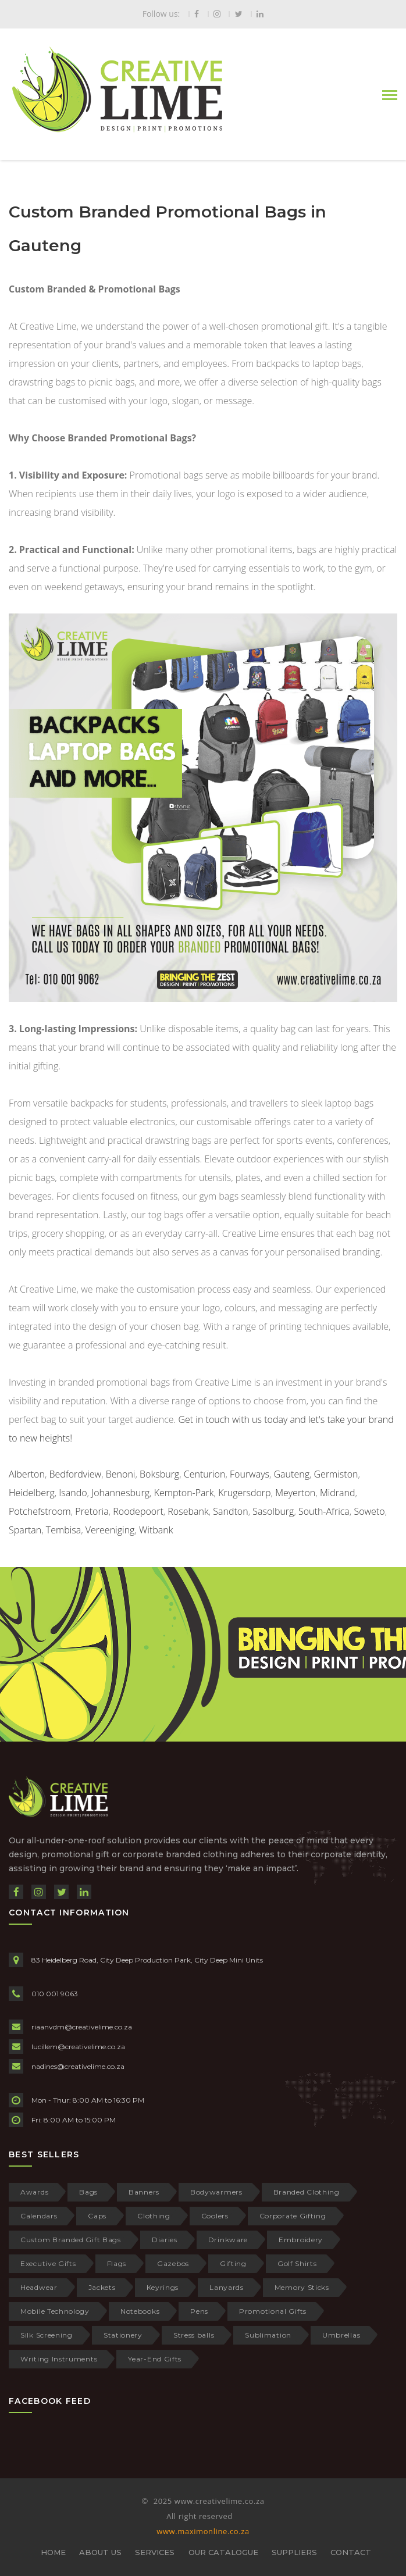  What do you see at coordinates (199, 2311) in the screenshot?
I see `Pens` at bounding box center [199, 2311].